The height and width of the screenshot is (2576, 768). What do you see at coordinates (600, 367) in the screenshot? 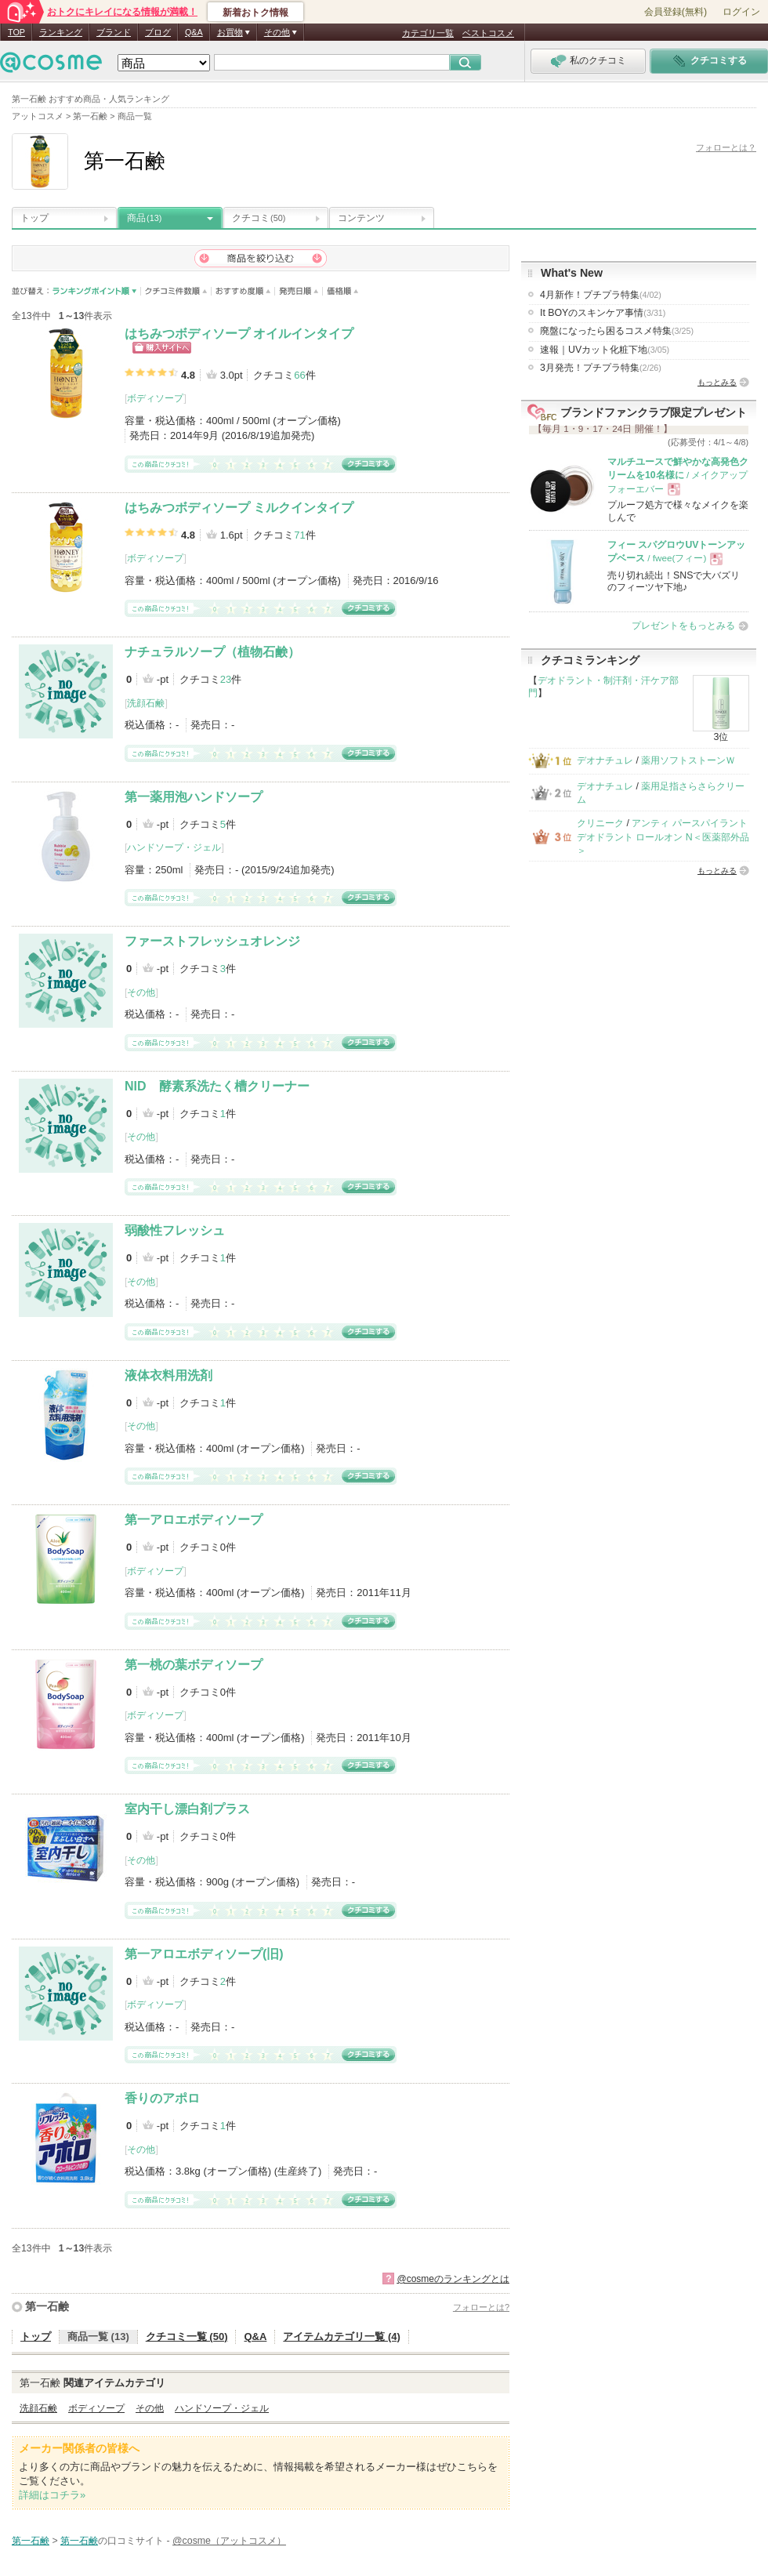
I see `3月発売！プチプラ特集` at bounding box center [600, 367].